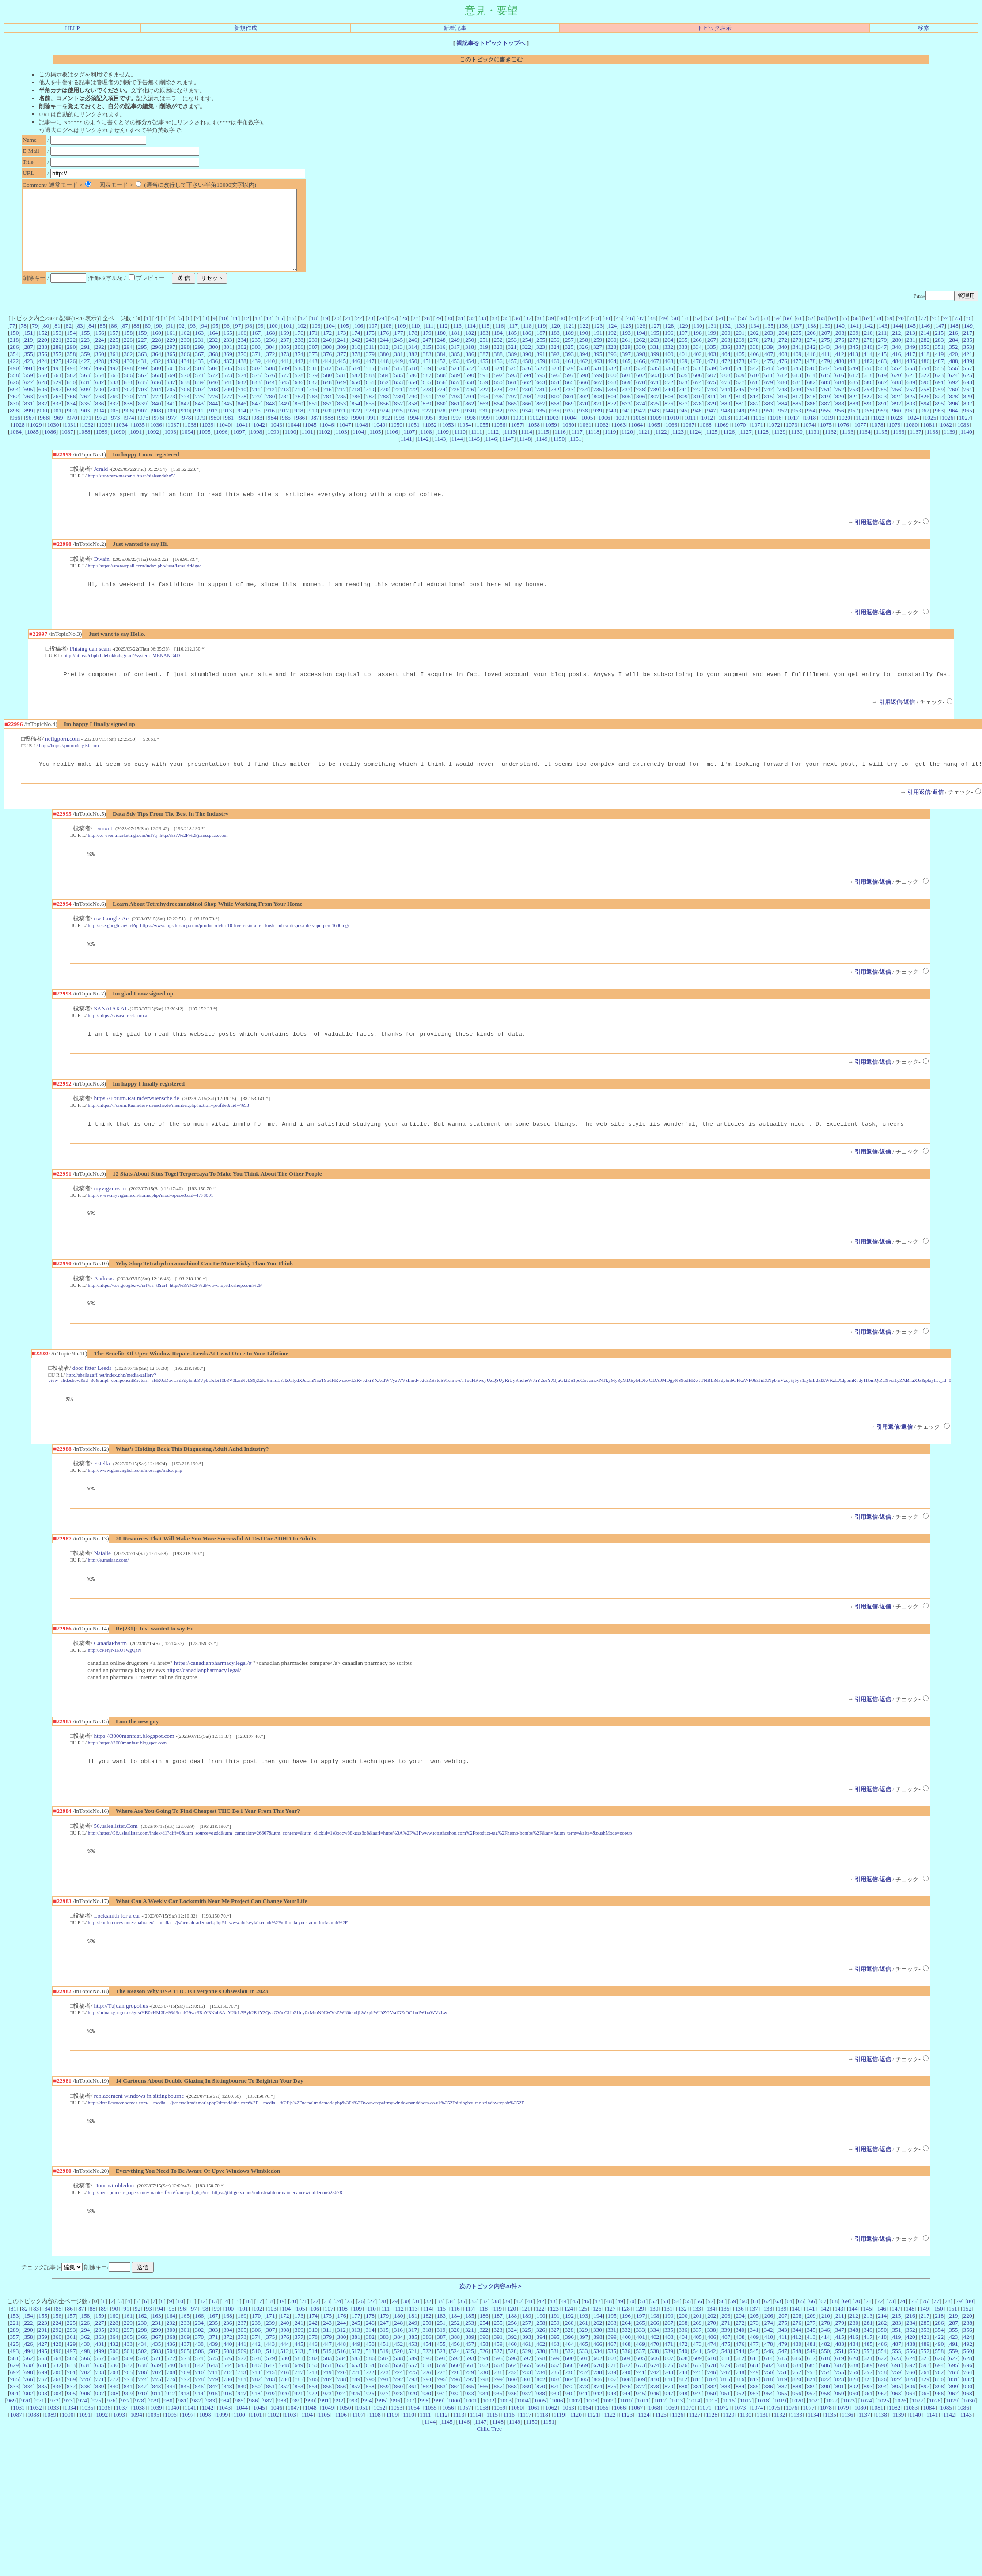 The image size is (982, 2576). Describe the element at coordinates (427, 348) in the screenshot. I see `179` at that location.